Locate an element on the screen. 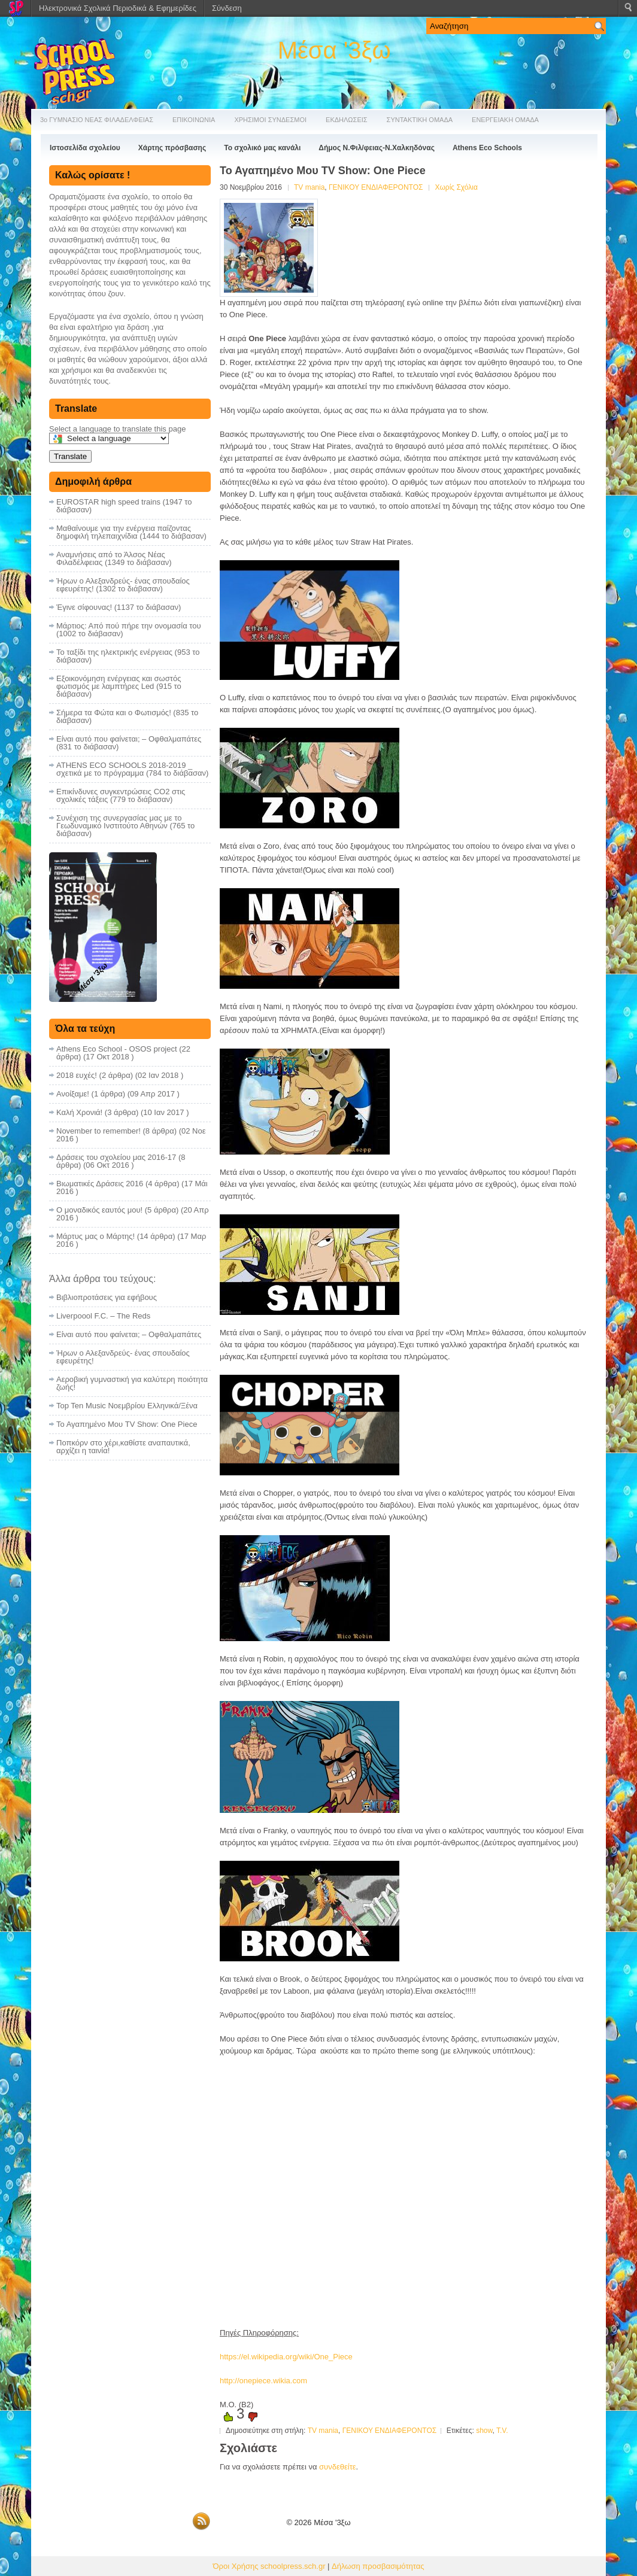 Image resolution: width=637 pixels, height=2576 pixels. Ήρων ο Αλεξανδρεύς- ένας σπουδαίος εφευρέτης! is located at coordinates (123, 1356).